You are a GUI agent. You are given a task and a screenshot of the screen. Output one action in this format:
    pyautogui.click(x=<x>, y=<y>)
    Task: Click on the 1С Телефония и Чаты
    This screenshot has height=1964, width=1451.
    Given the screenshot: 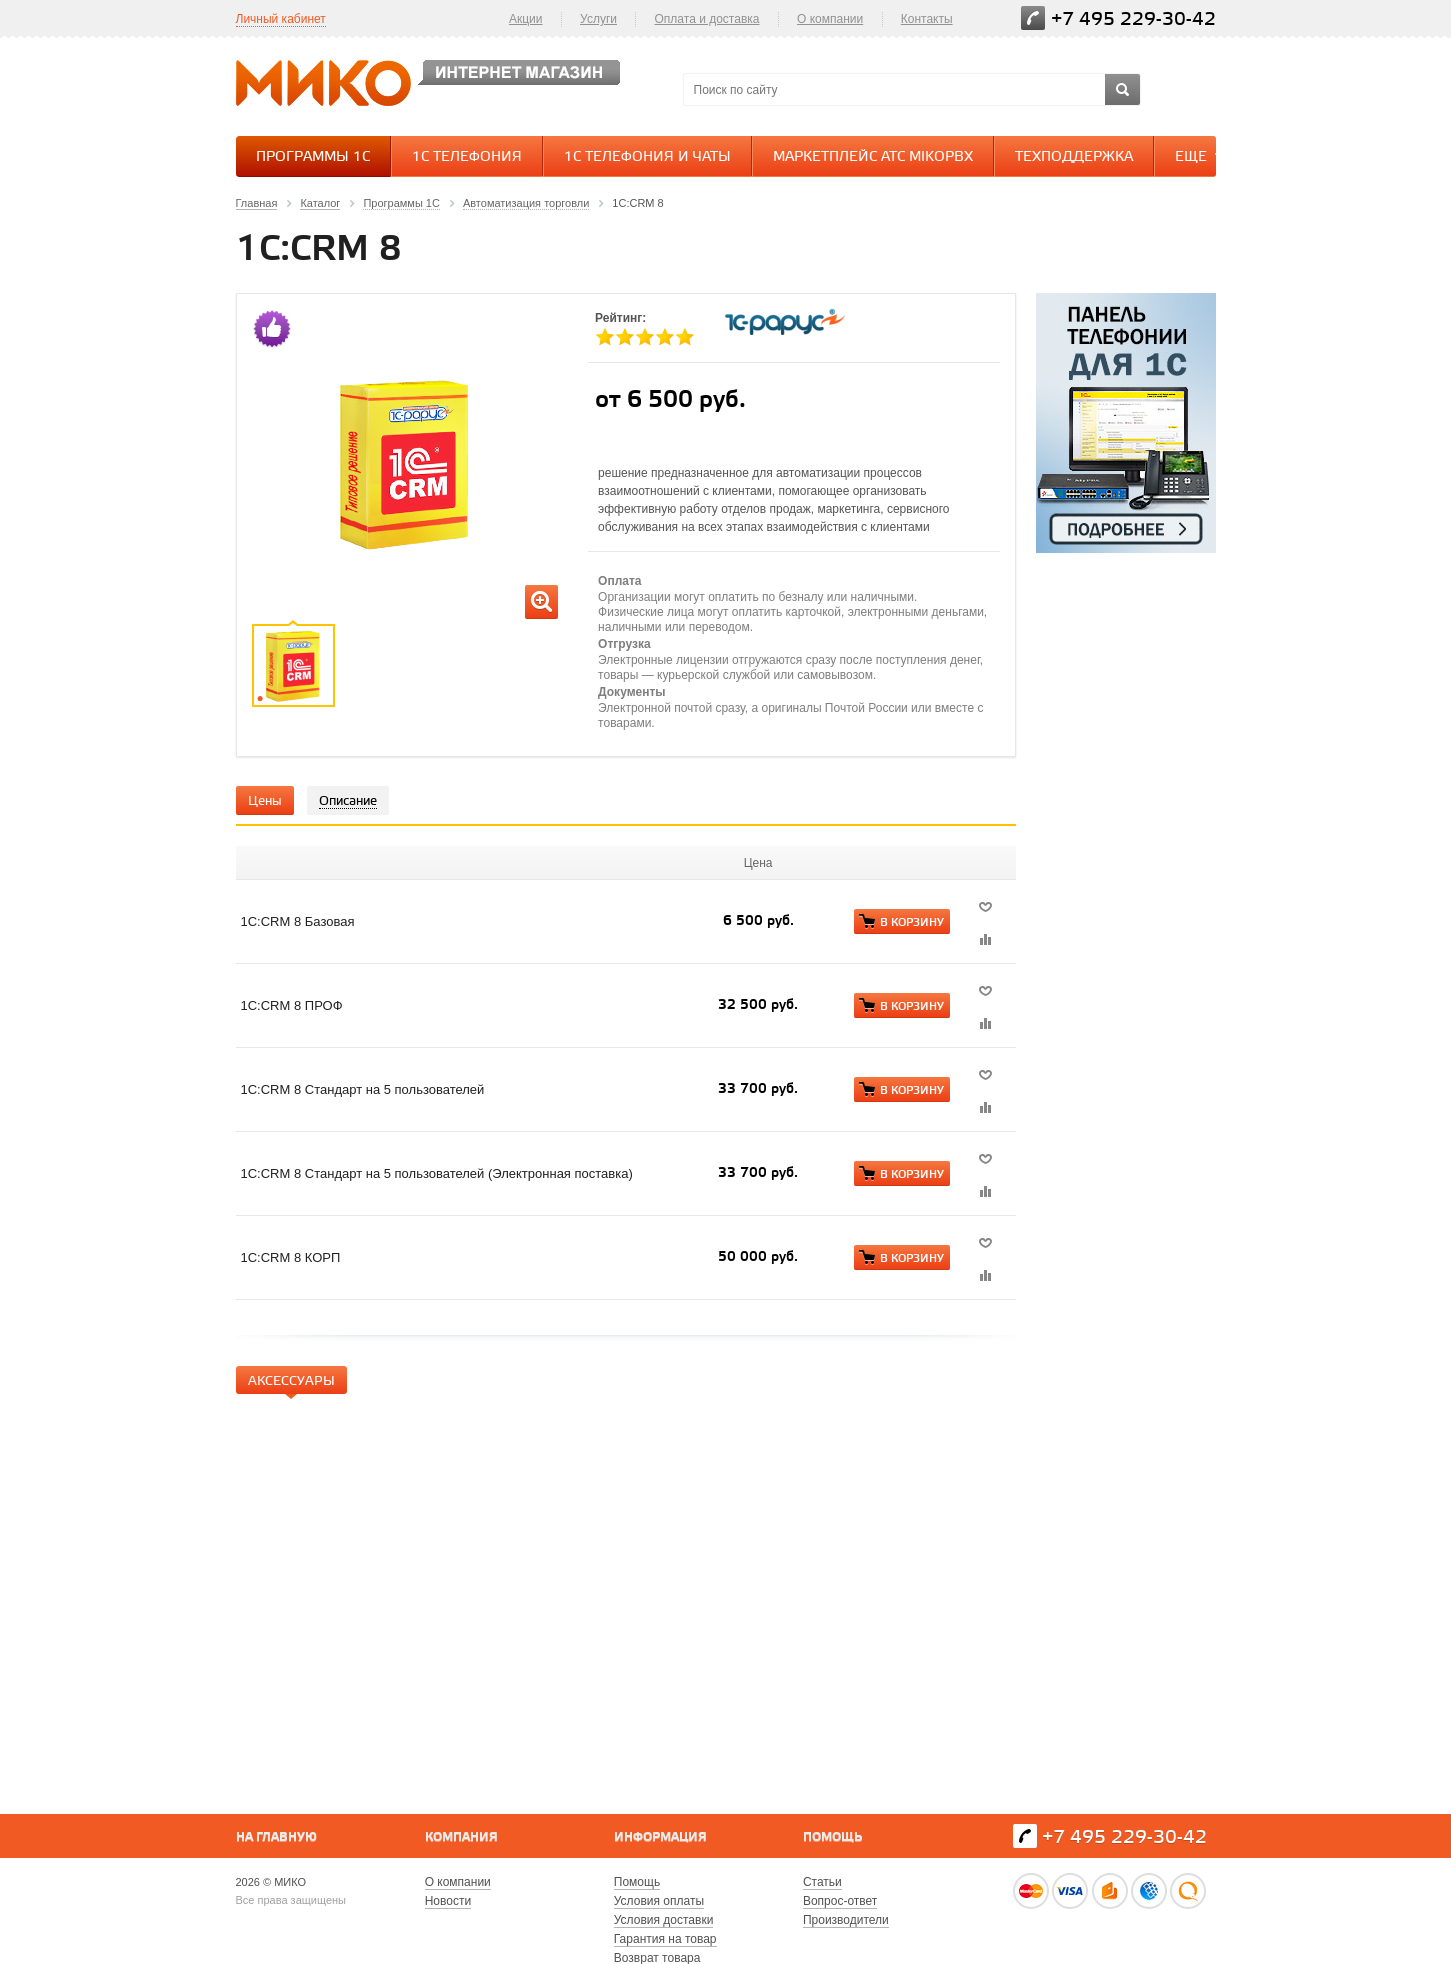 What is the action you would take?
    pyautogui.click(x=647, y=157)
    